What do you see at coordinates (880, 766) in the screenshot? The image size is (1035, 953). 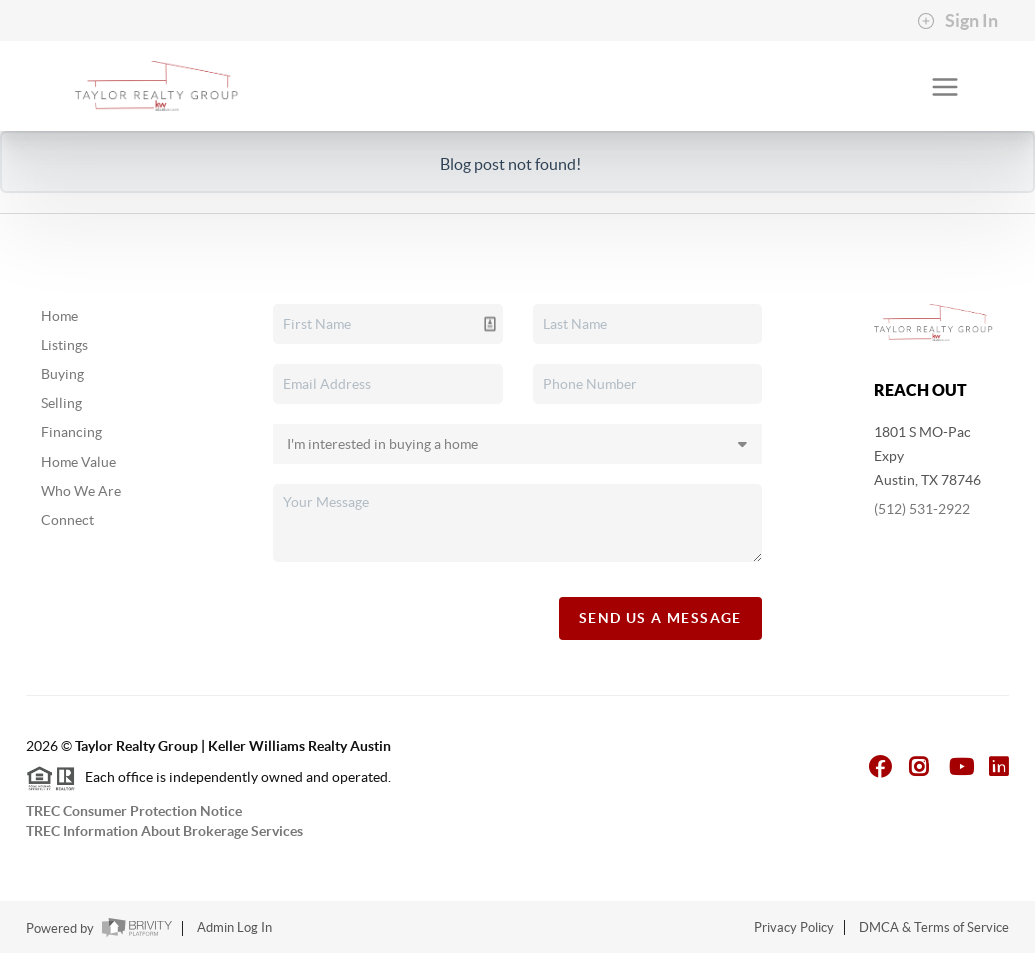 I see `[Facebook Icon]` at bounding box center [880, 766].